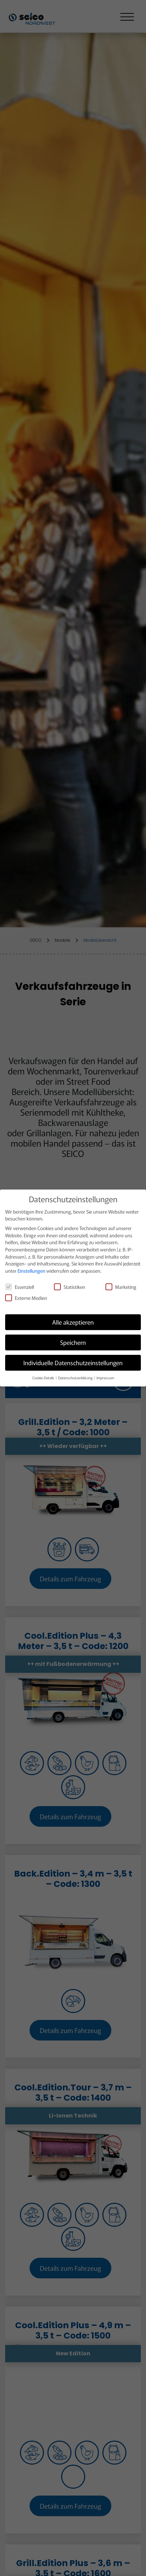 The height and width of the screenshot is (2576, 146). Describe the element at coordinates (31, 1267) in the screenshot. I see `Einstellungen` at that location.